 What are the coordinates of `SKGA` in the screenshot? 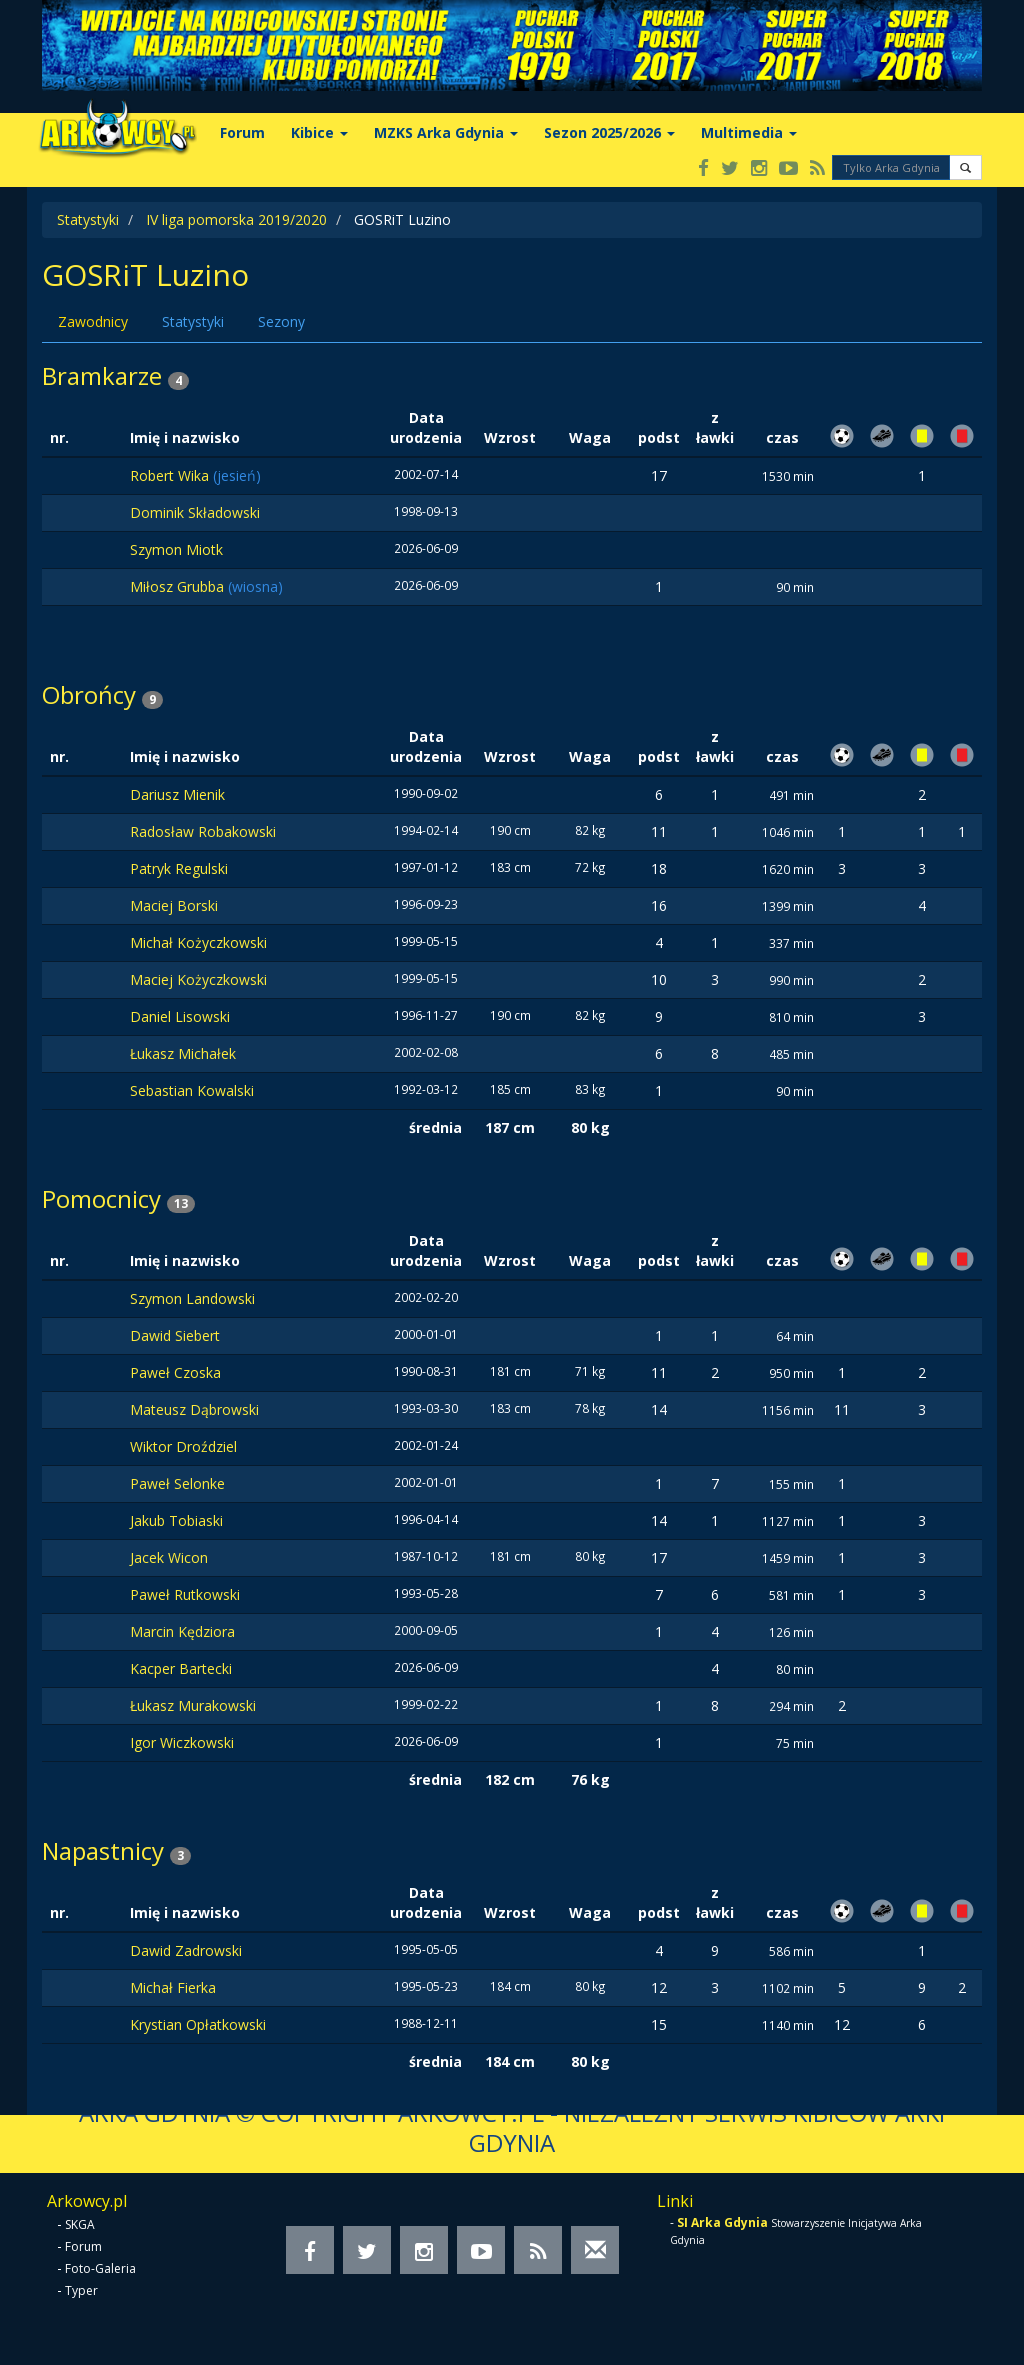 It's located at (80, 2224).